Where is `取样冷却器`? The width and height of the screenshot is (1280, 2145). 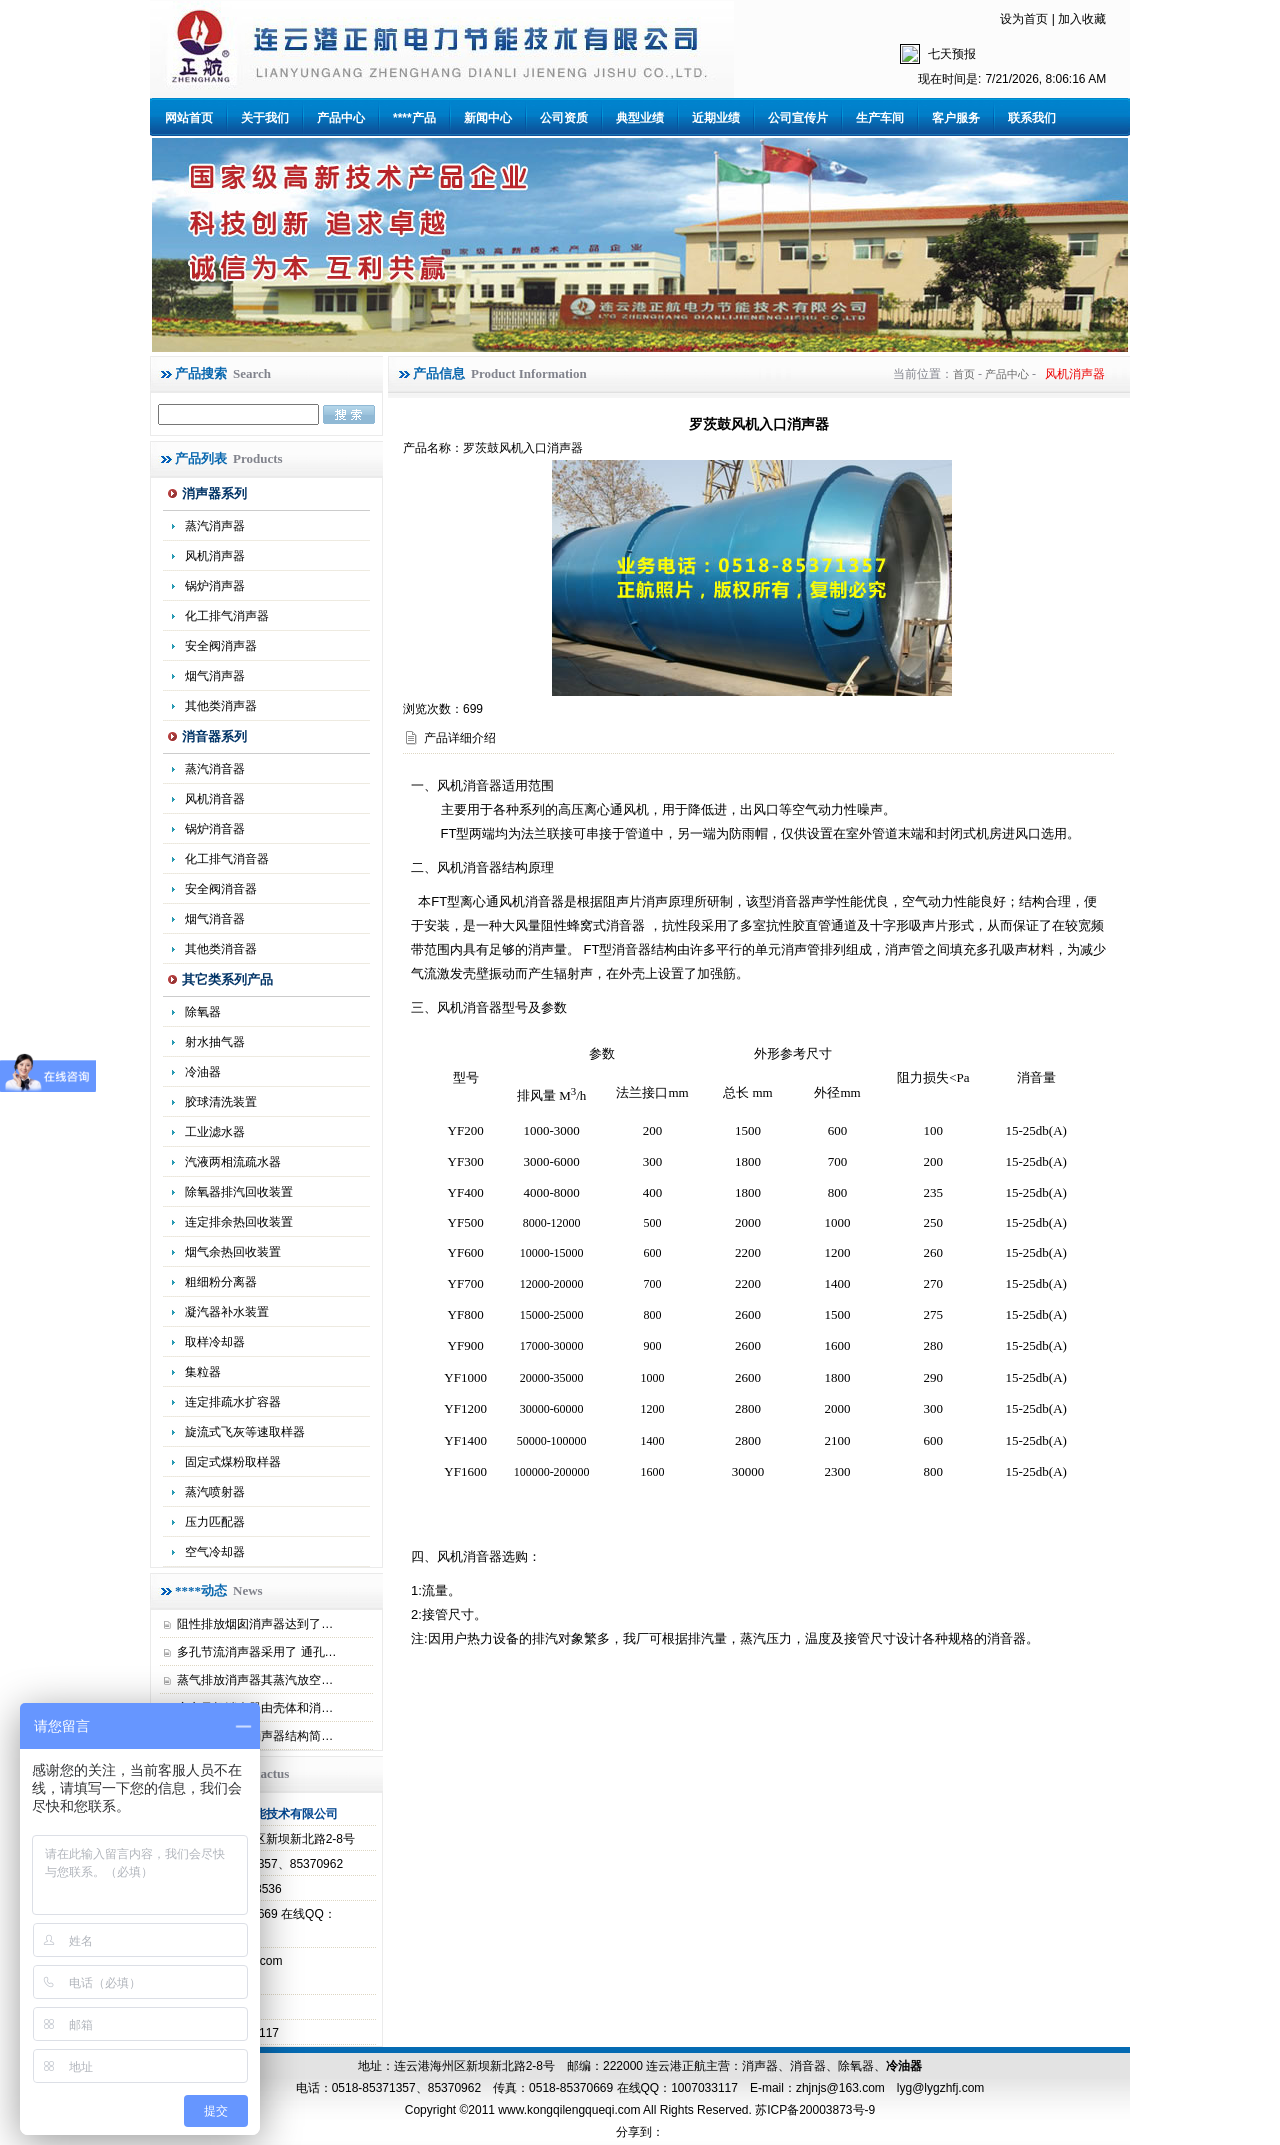
取样冷却器 is located at coordinates (215, 1342).